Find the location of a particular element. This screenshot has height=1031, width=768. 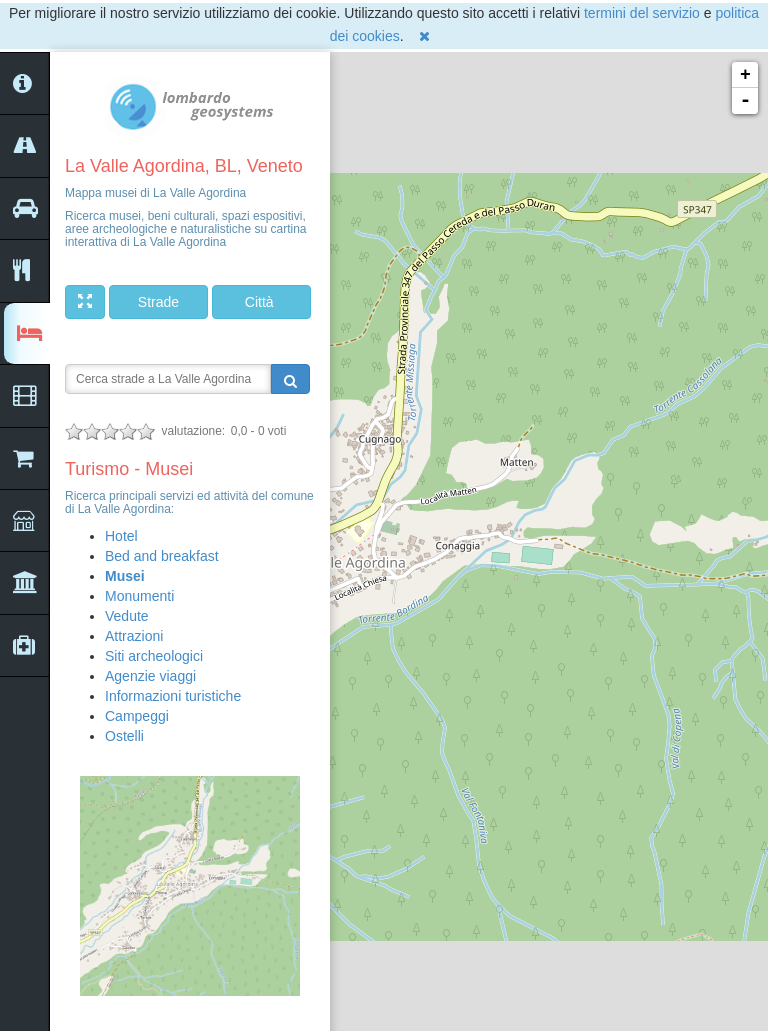

Ostelli is located at coordinates (124, 736).